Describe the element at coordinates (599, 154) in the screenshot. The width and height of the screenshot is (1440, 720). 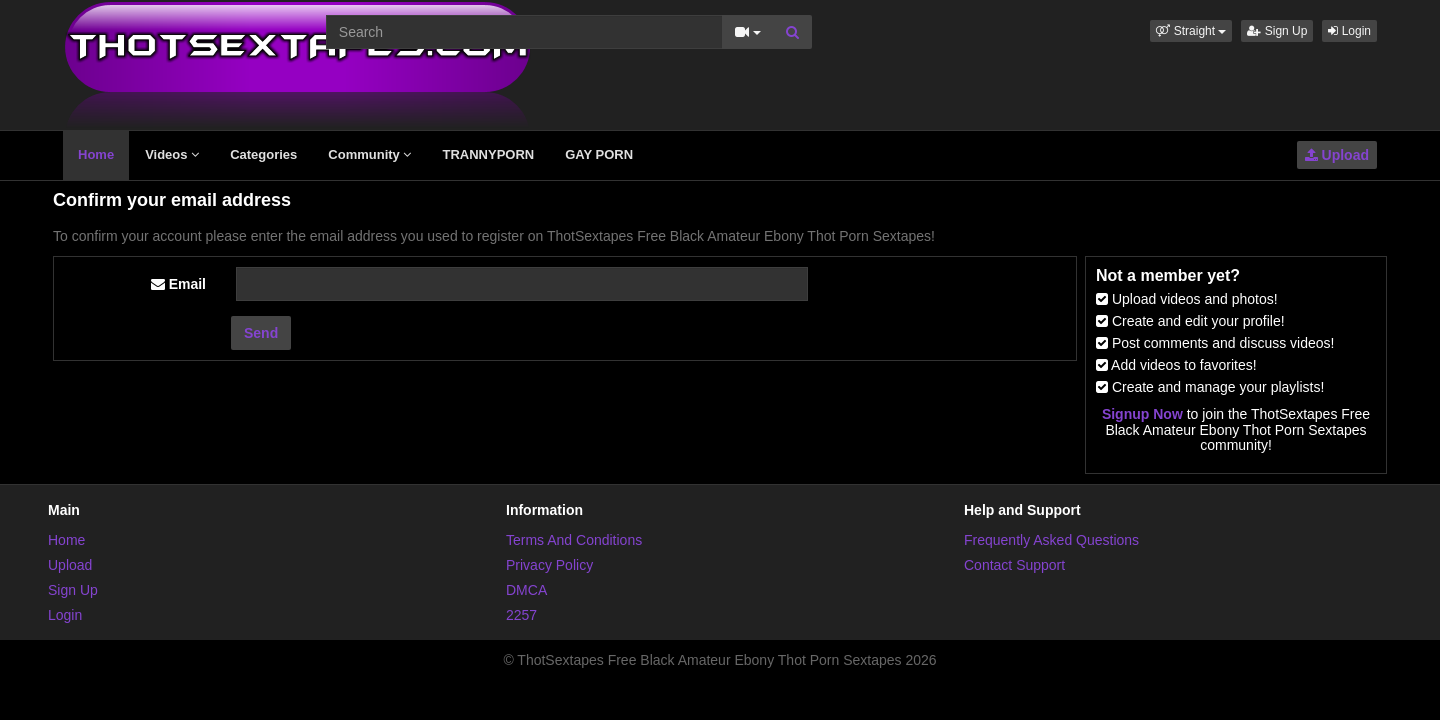
I see `GAY PORN` at that location.